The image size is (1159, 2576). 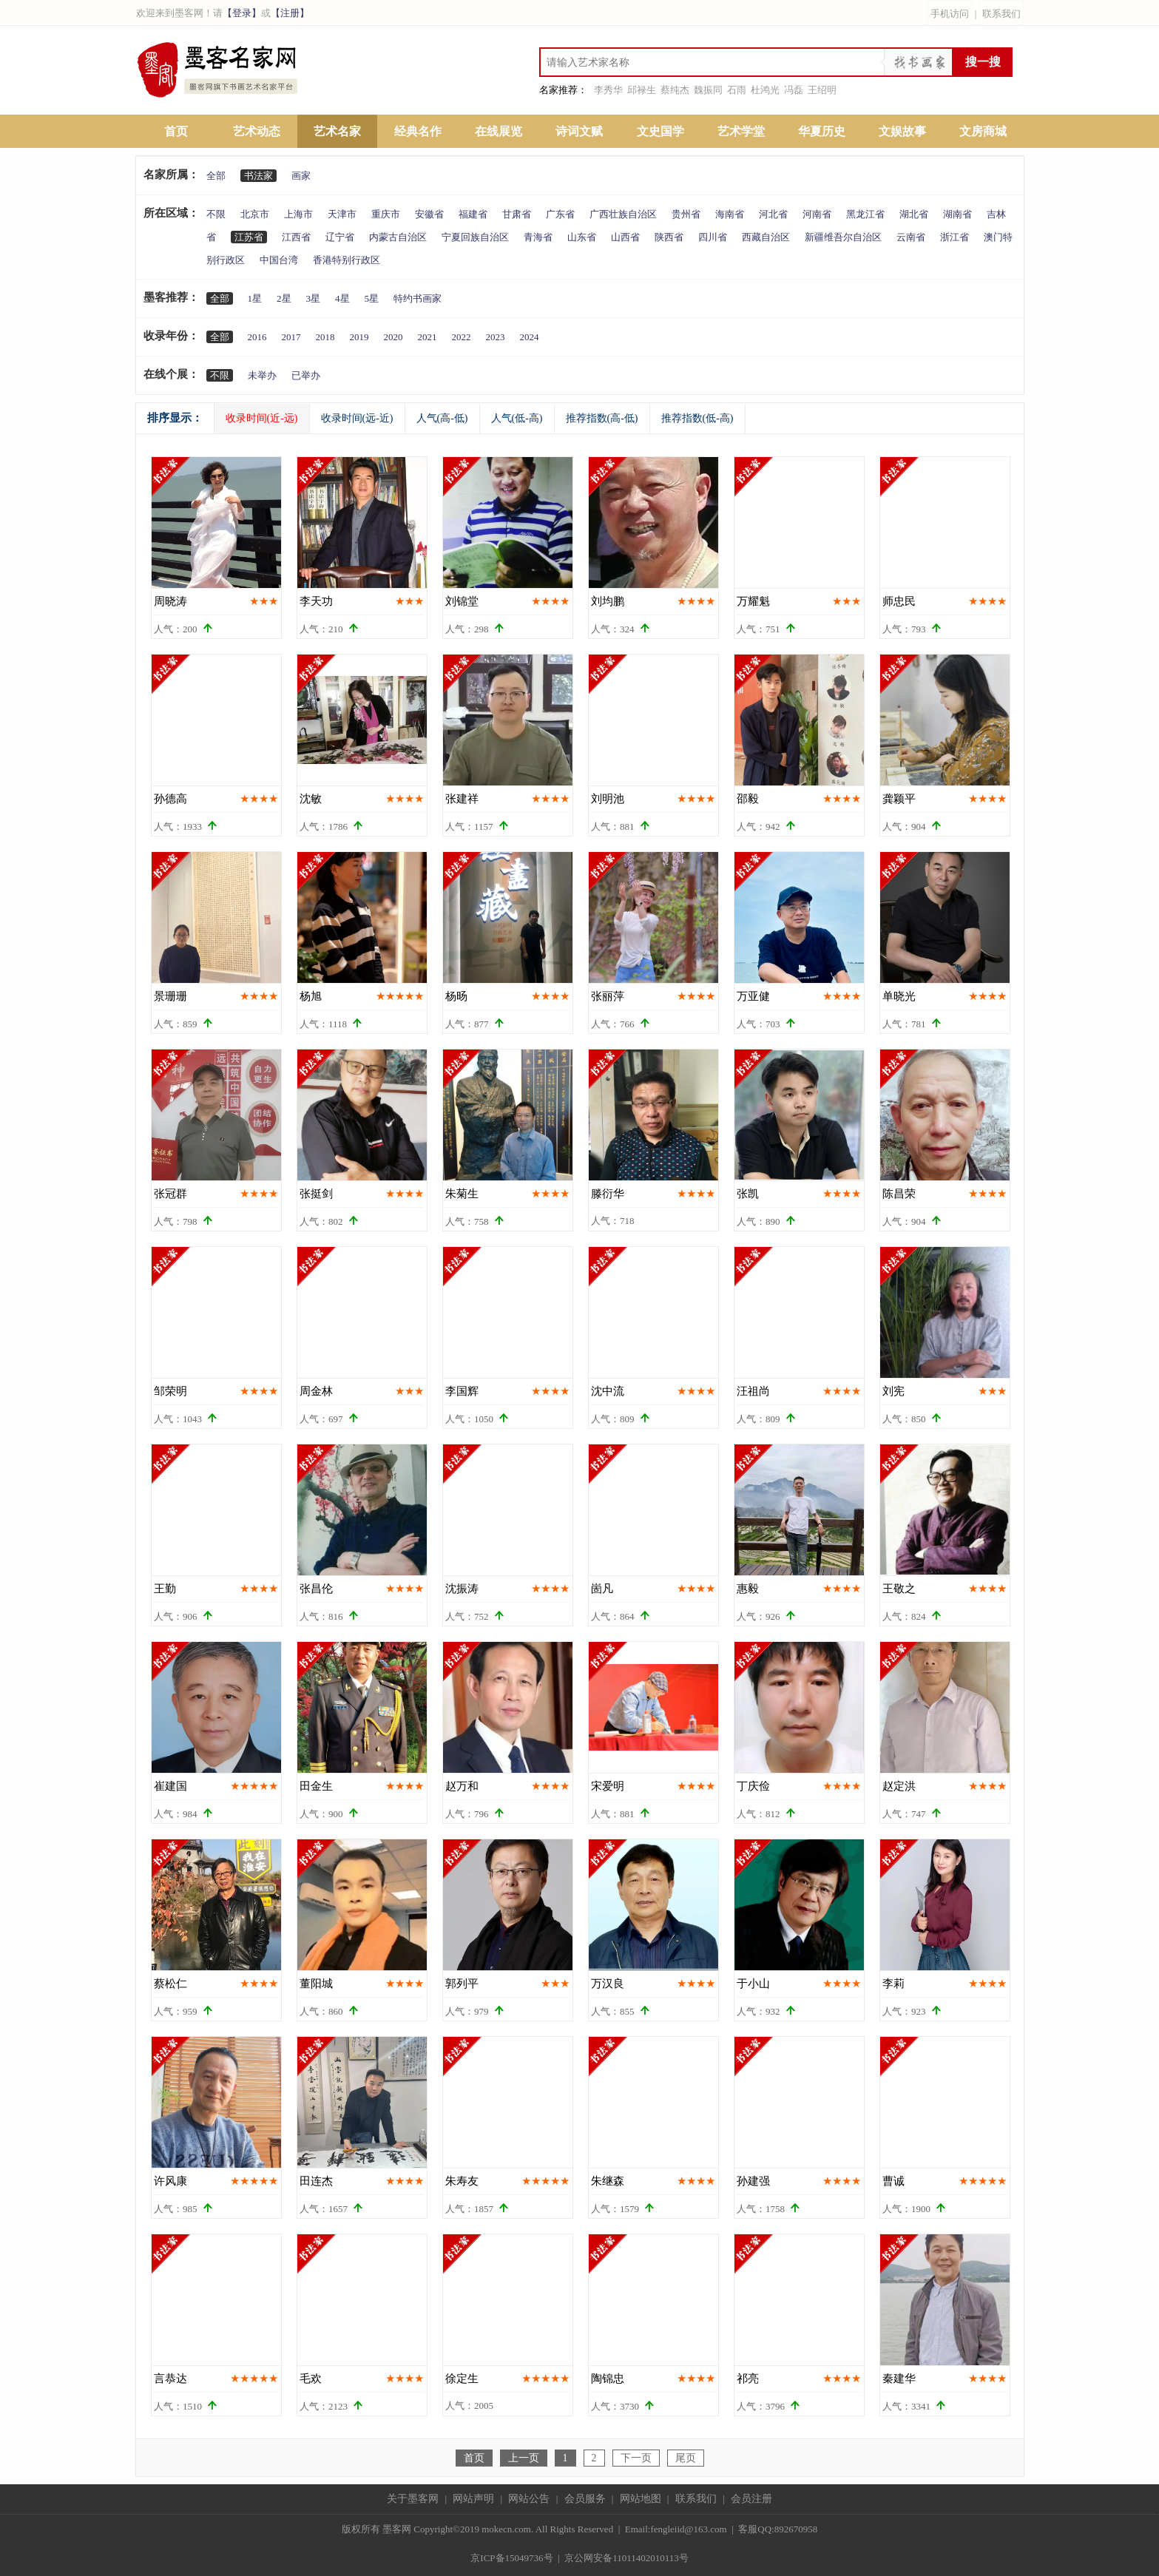 What do you see at coordinates (442, 418) in the screenshot?
I see `人气(高-低)` at bounding box center [442, 418].